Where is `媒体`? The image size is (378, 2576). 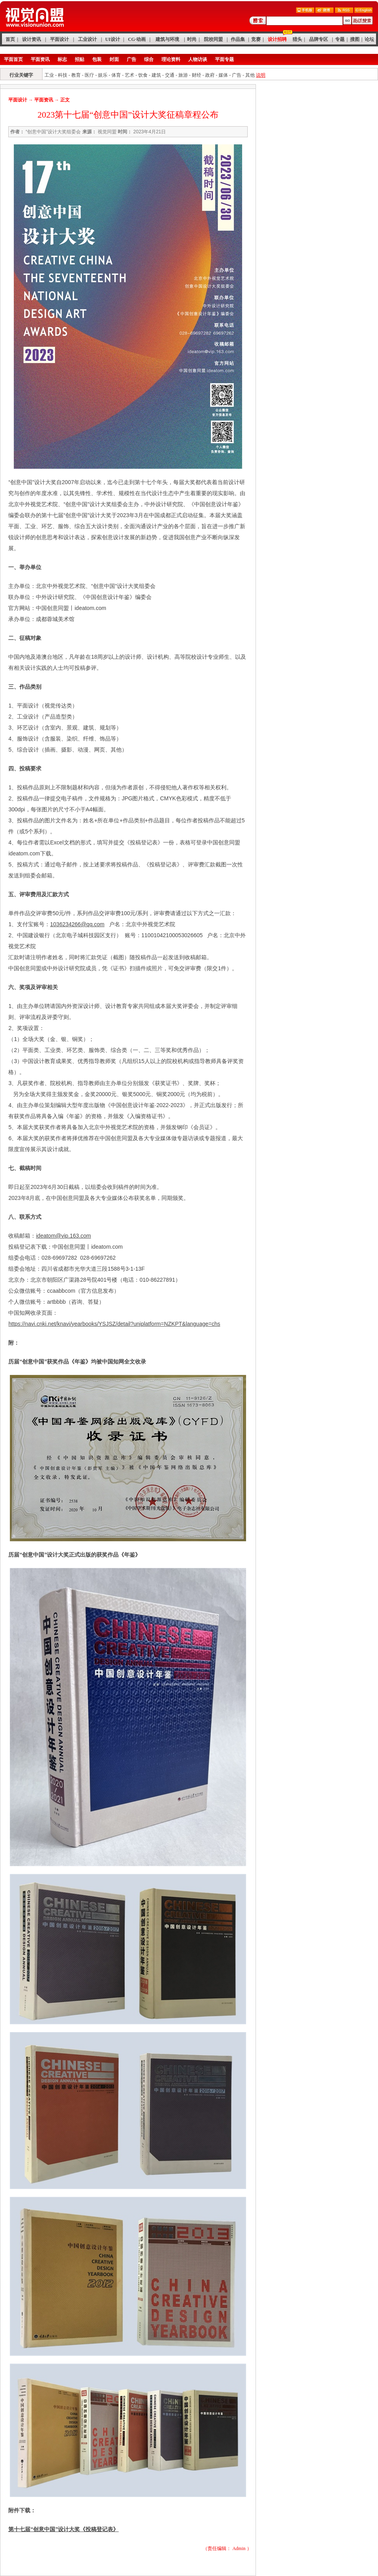 媒体 is located at coordinates (223, 75).